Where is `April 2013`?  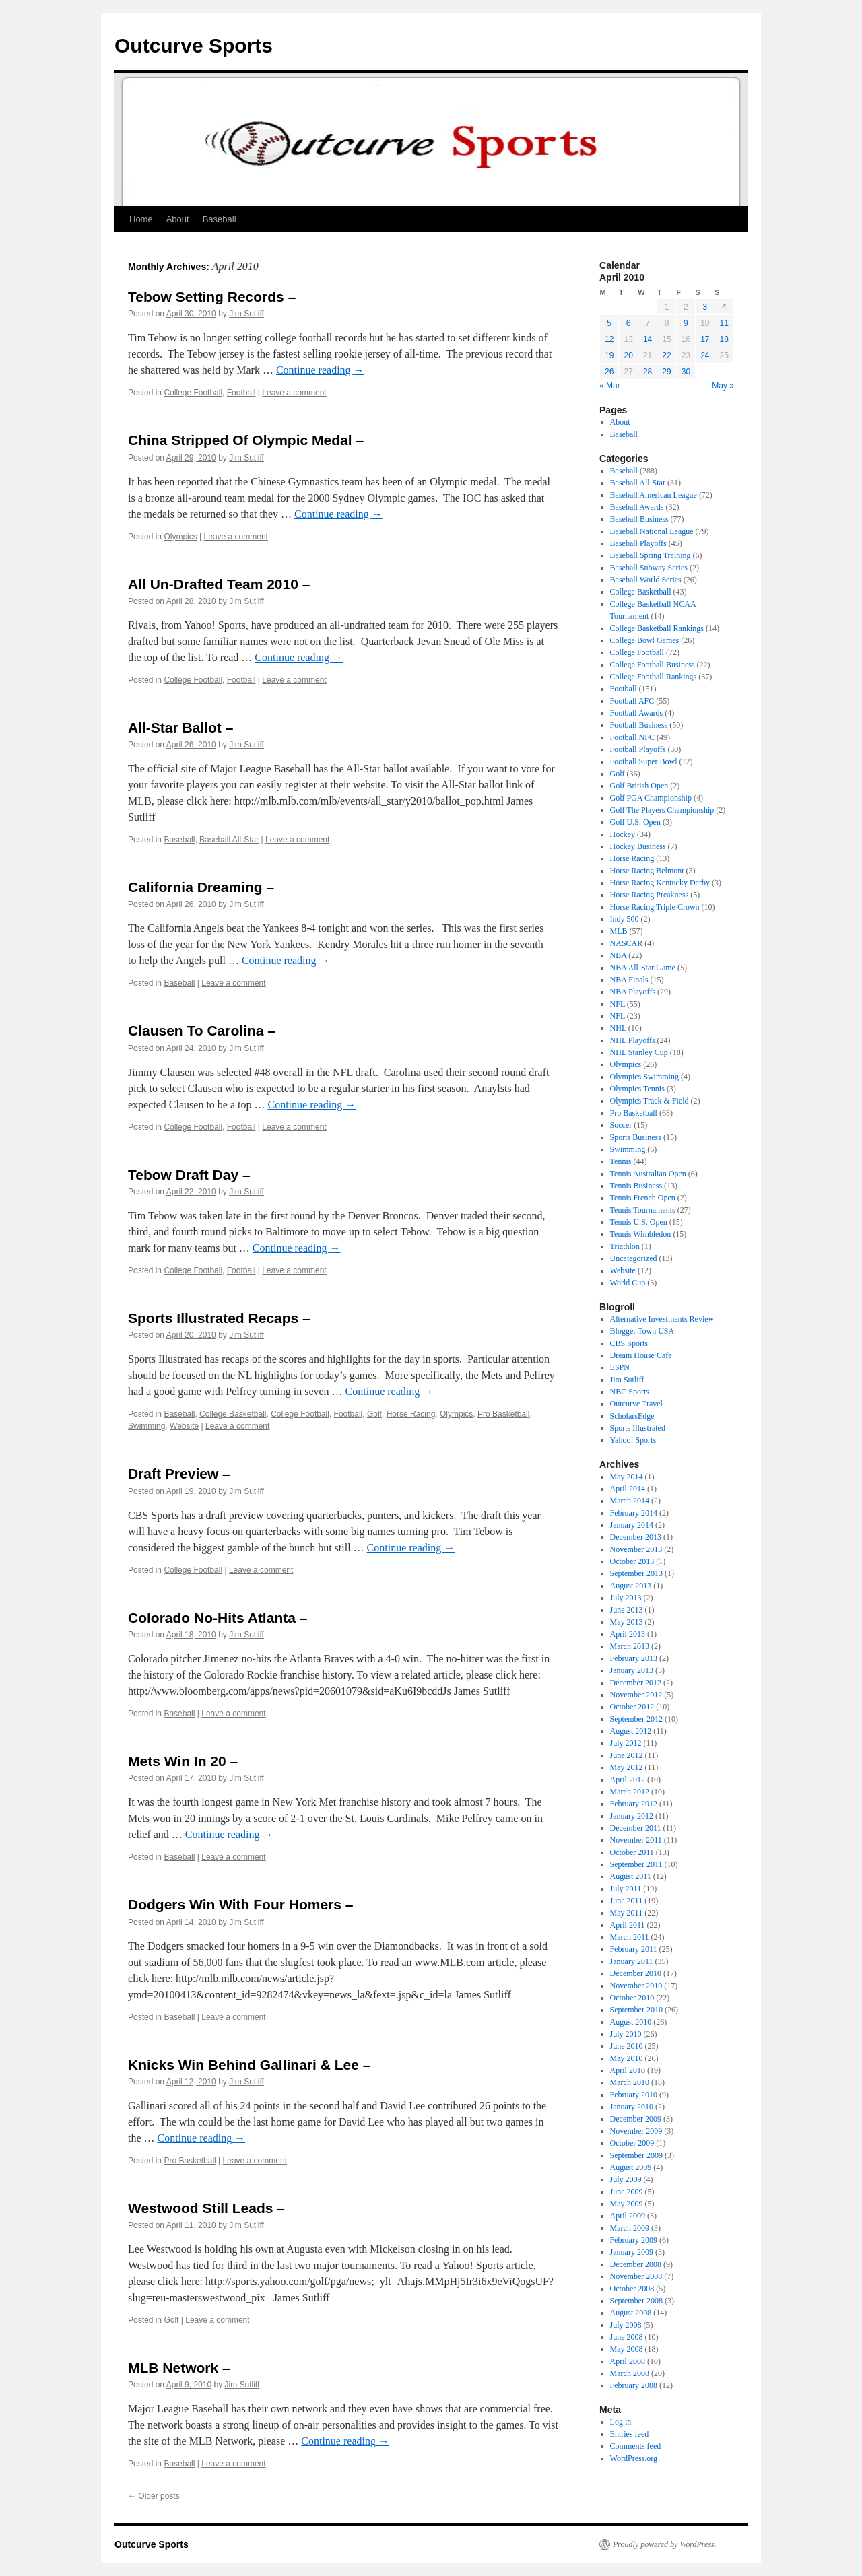 April 2013 is located at coordinates (627, 1634).